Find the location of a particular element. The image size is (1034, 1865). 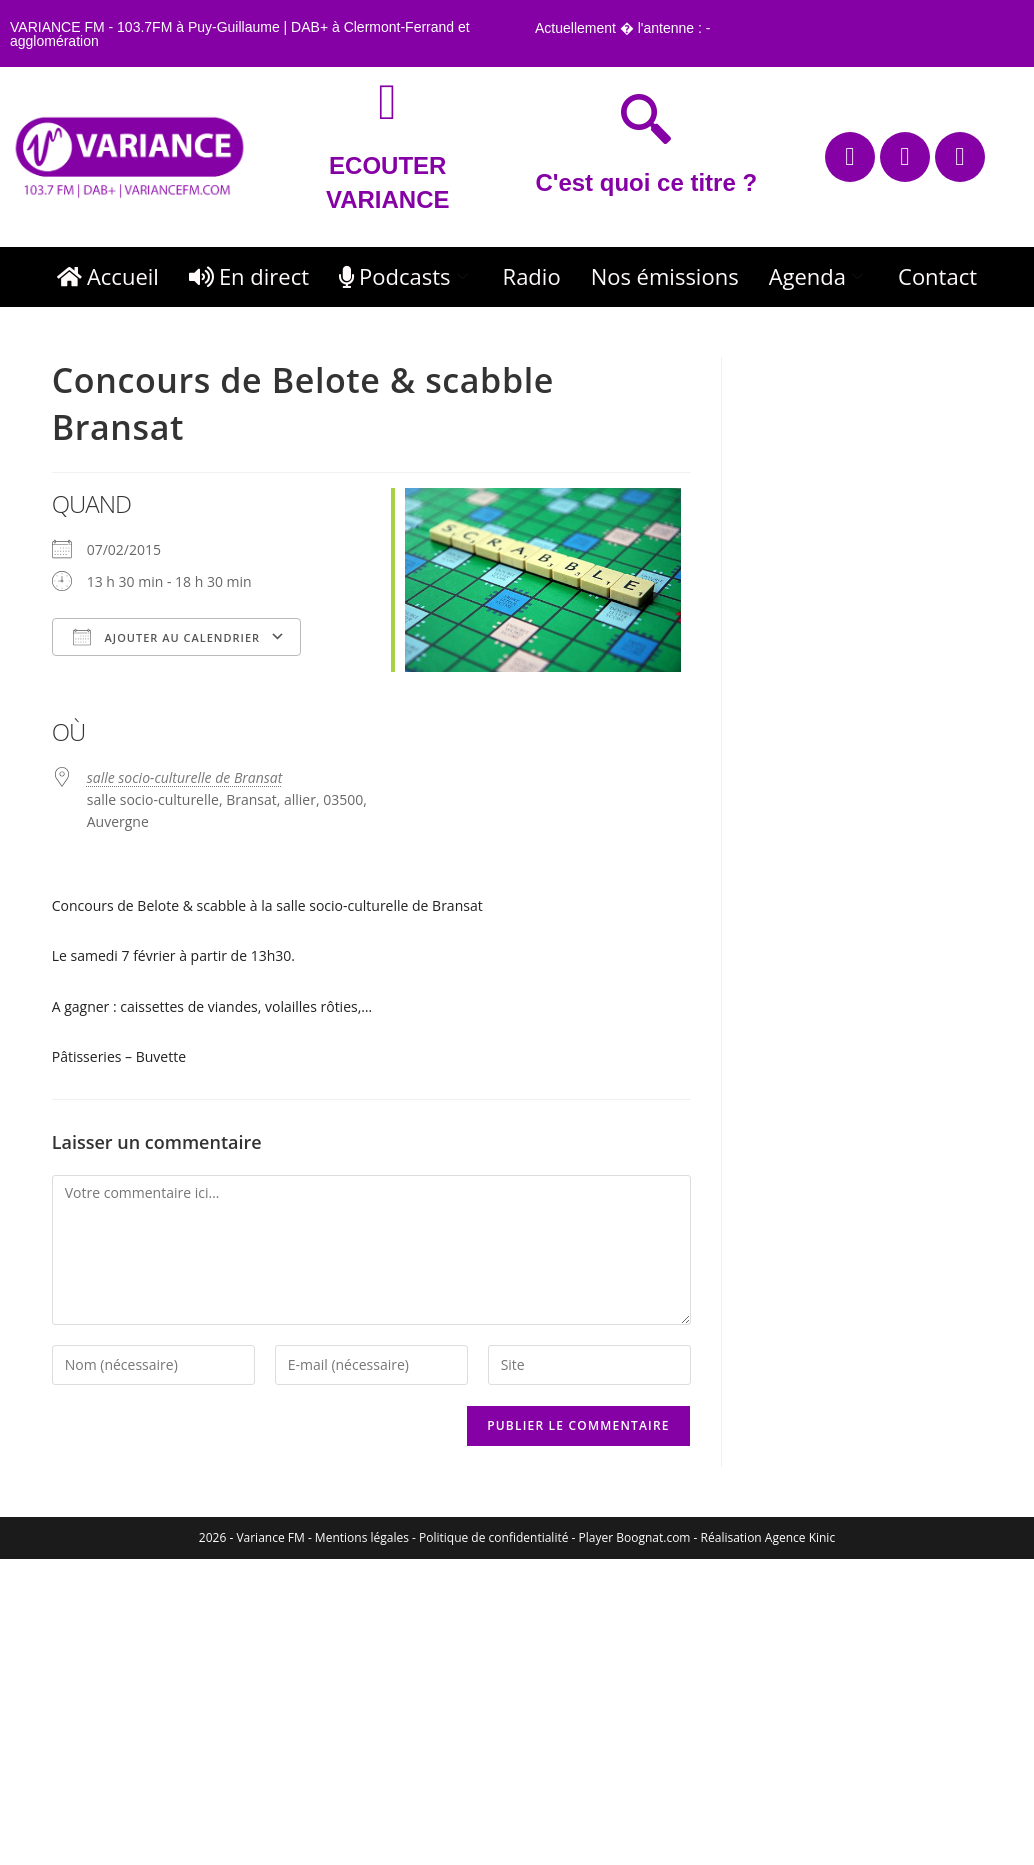

Podcasts is located at coordinates (406, 276).